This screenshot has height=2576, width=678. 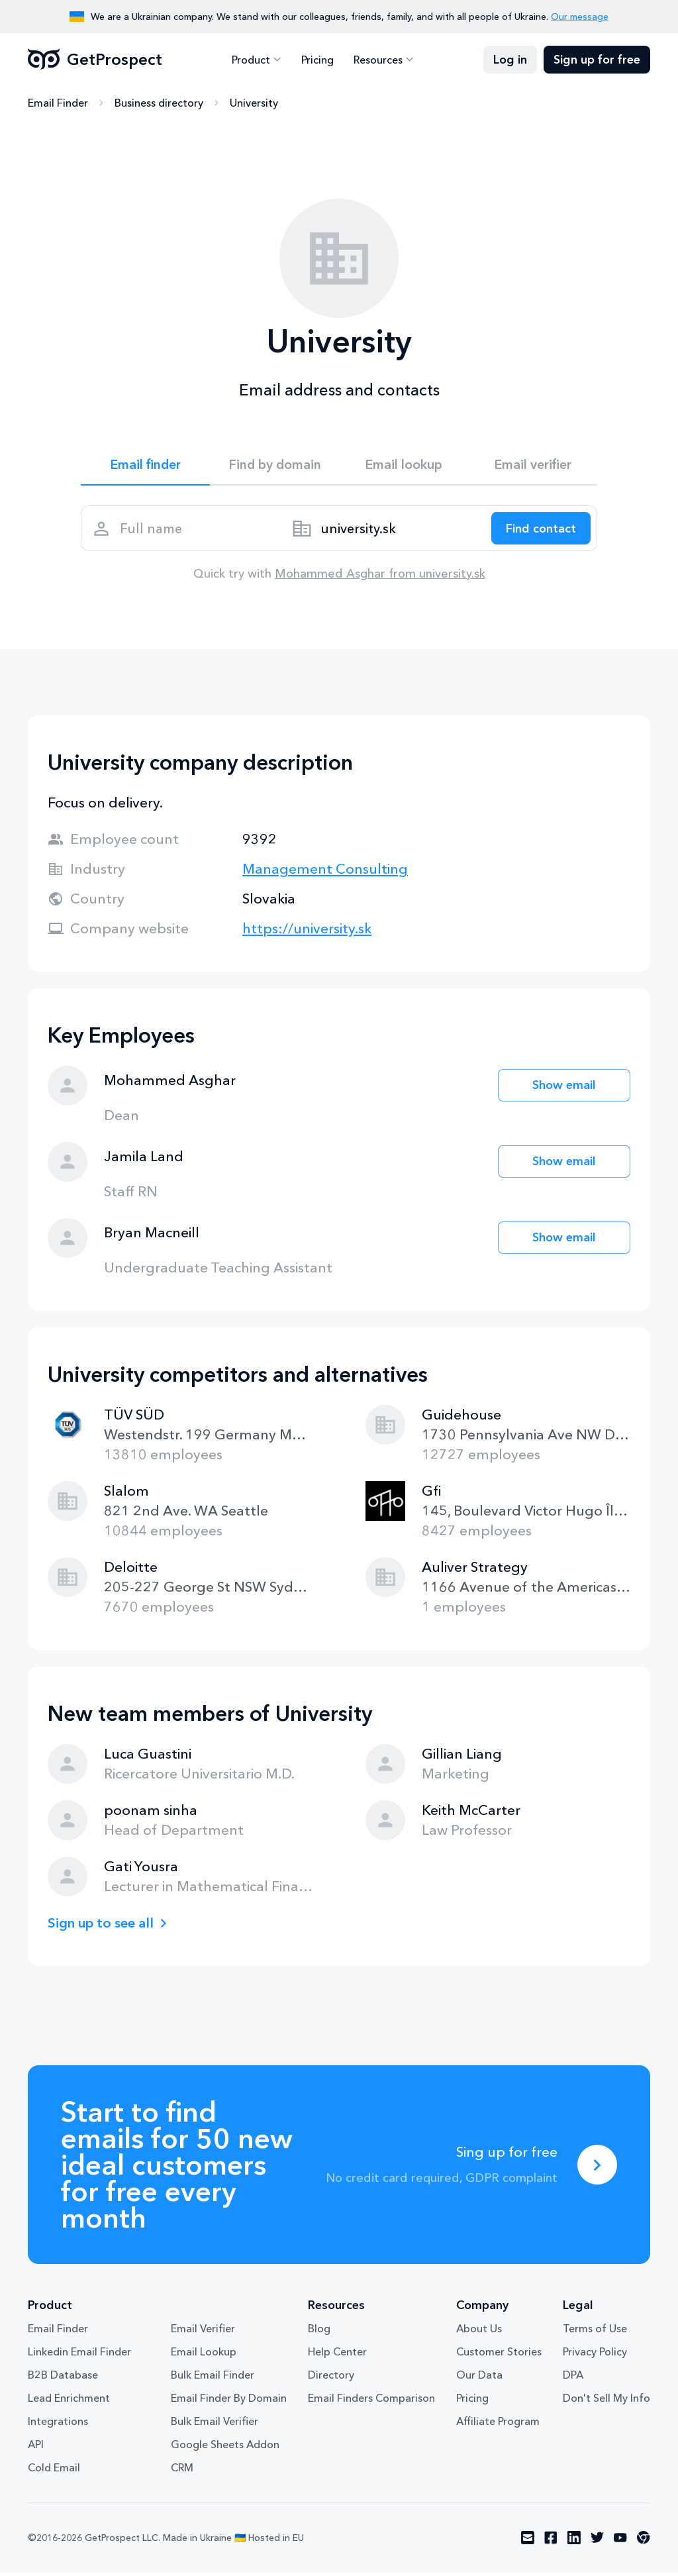 I want to click on [Search lead], so click(x=539, y=530).